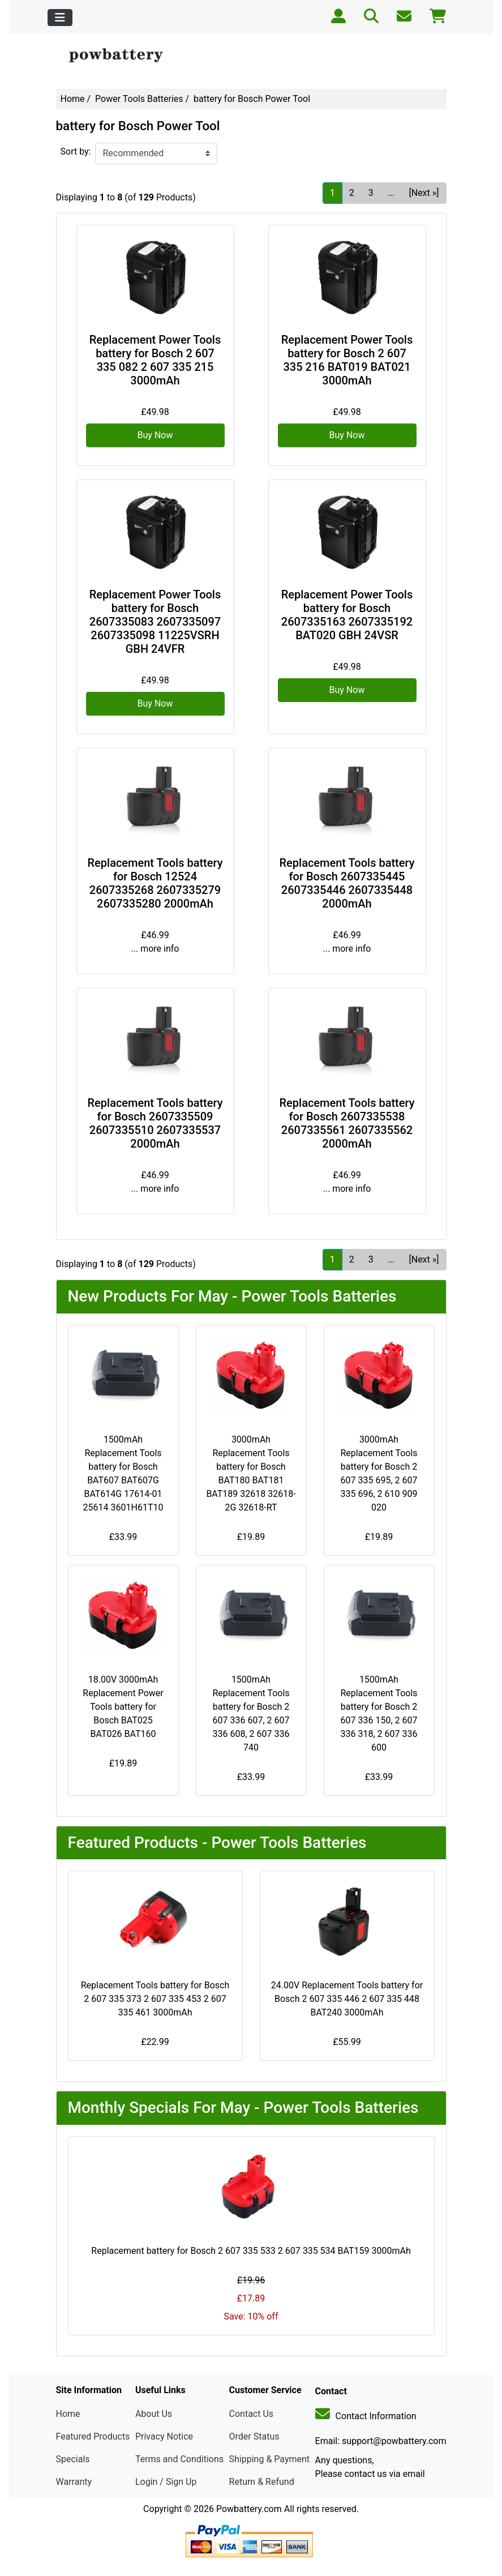 Image resolution: width=502 pixels, height=2576 pixels. Describe the element at coordinates (254, 2436) in the screenshot. I see `Order Status` at that location.